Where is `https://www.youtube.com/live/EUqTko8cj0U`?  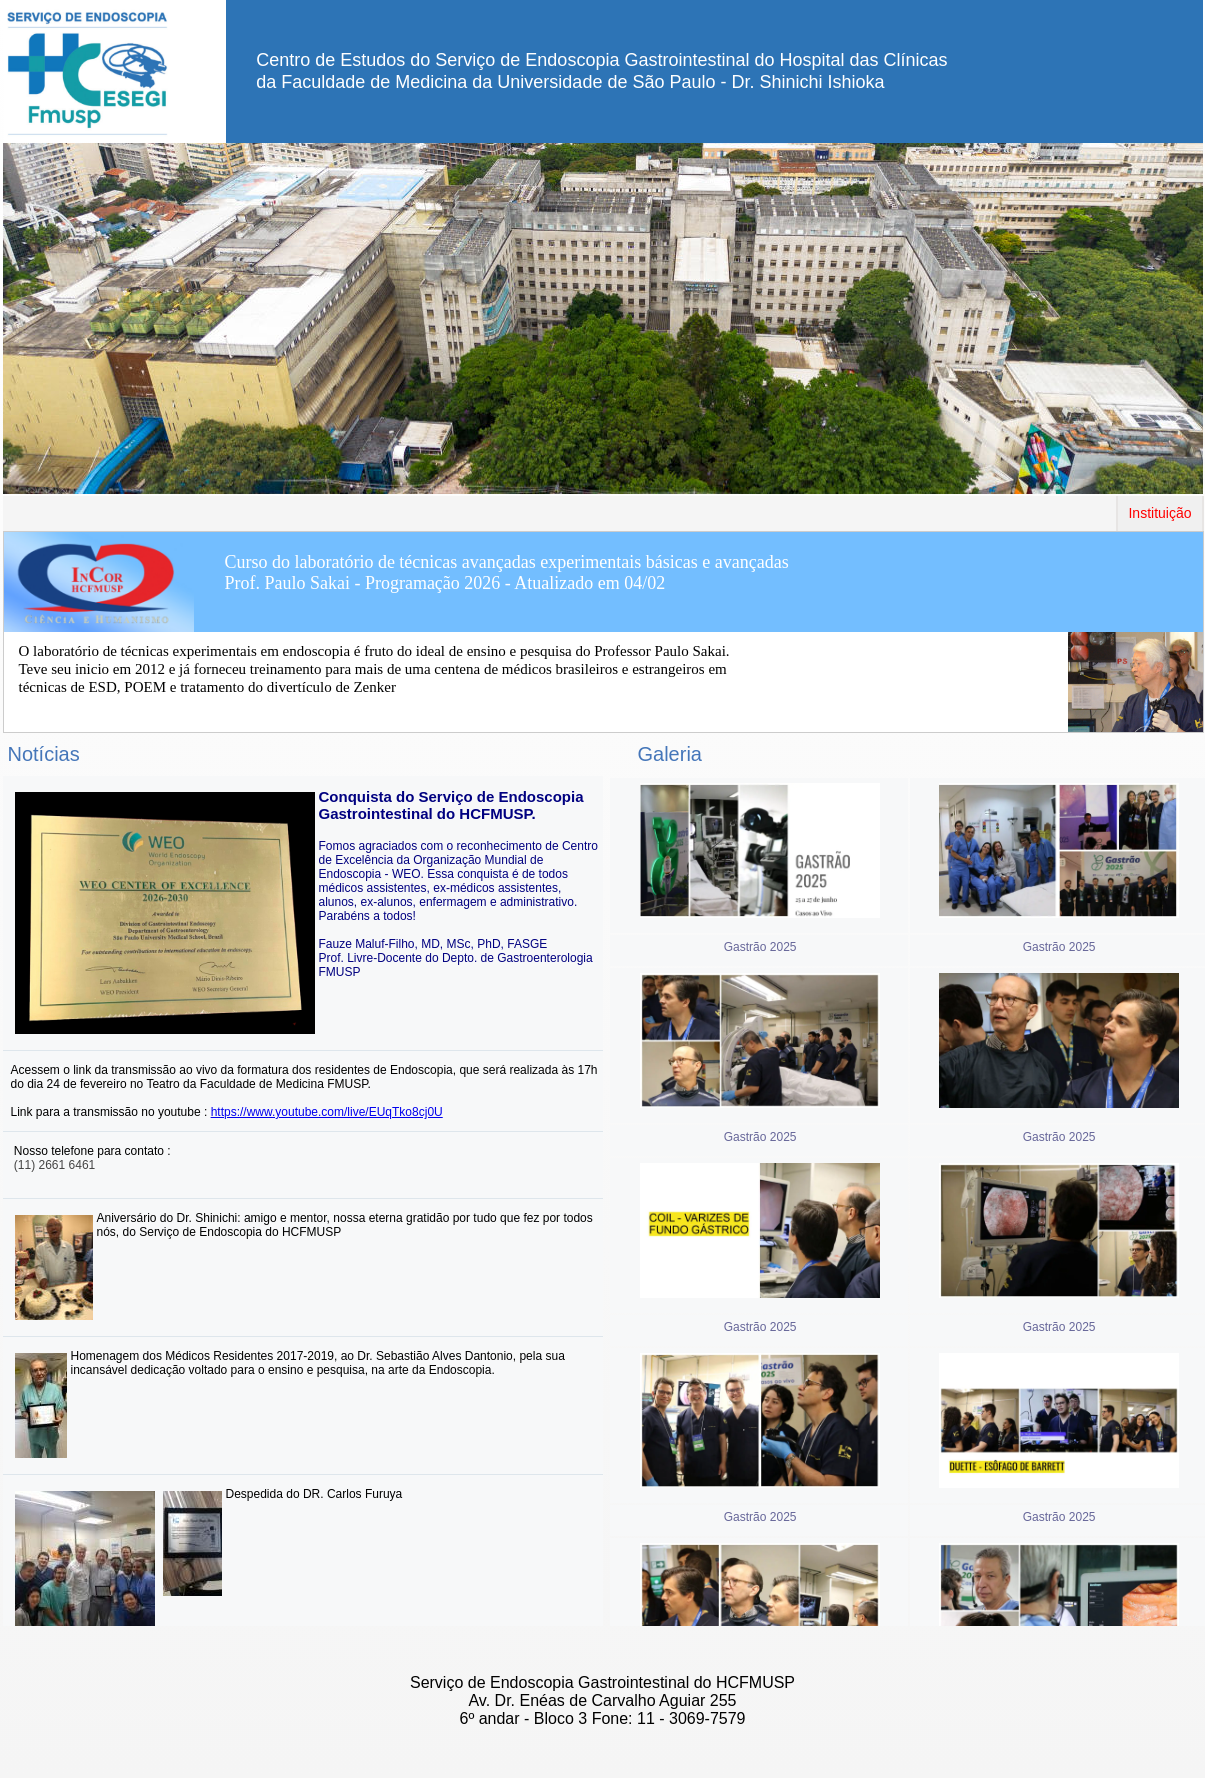 https://www.youtube.com/live/EUqTko8cj0U is located at coordinates (327, 1112).